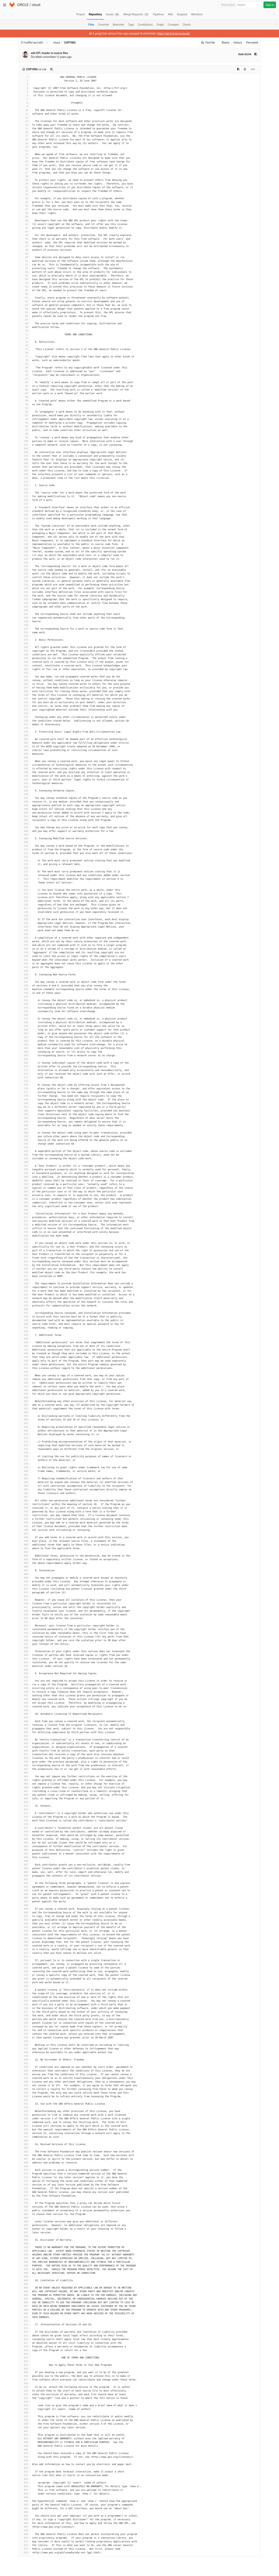 This screenshot has height=2576, width=279. What do you see at coordinates (24, 1559) in the screenshot?
I see `404` at bounding box center [24, 1559].